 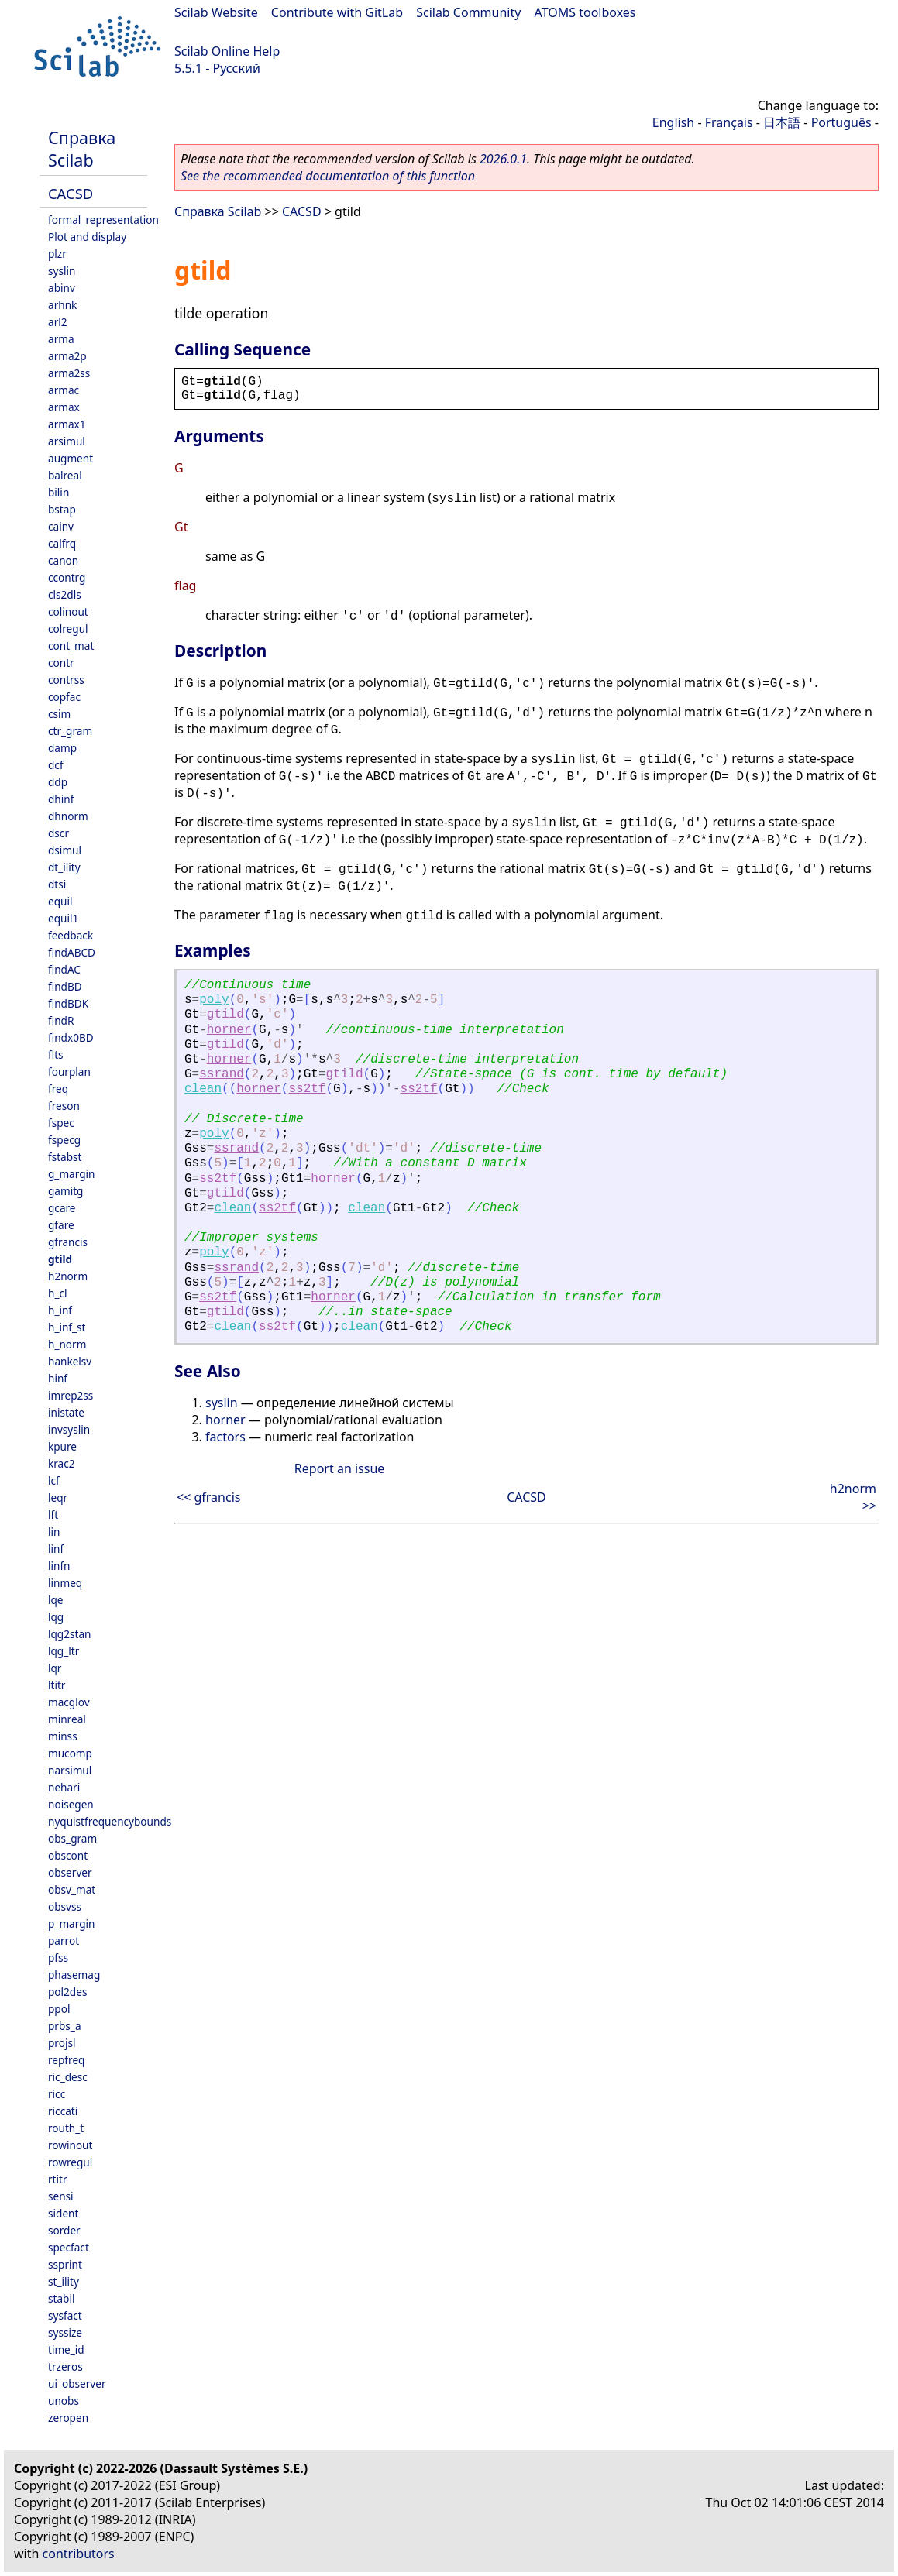 What do you see at coordinates (60, 901) in the screenshot?
I see `equil` at bounding box center [60, 901].